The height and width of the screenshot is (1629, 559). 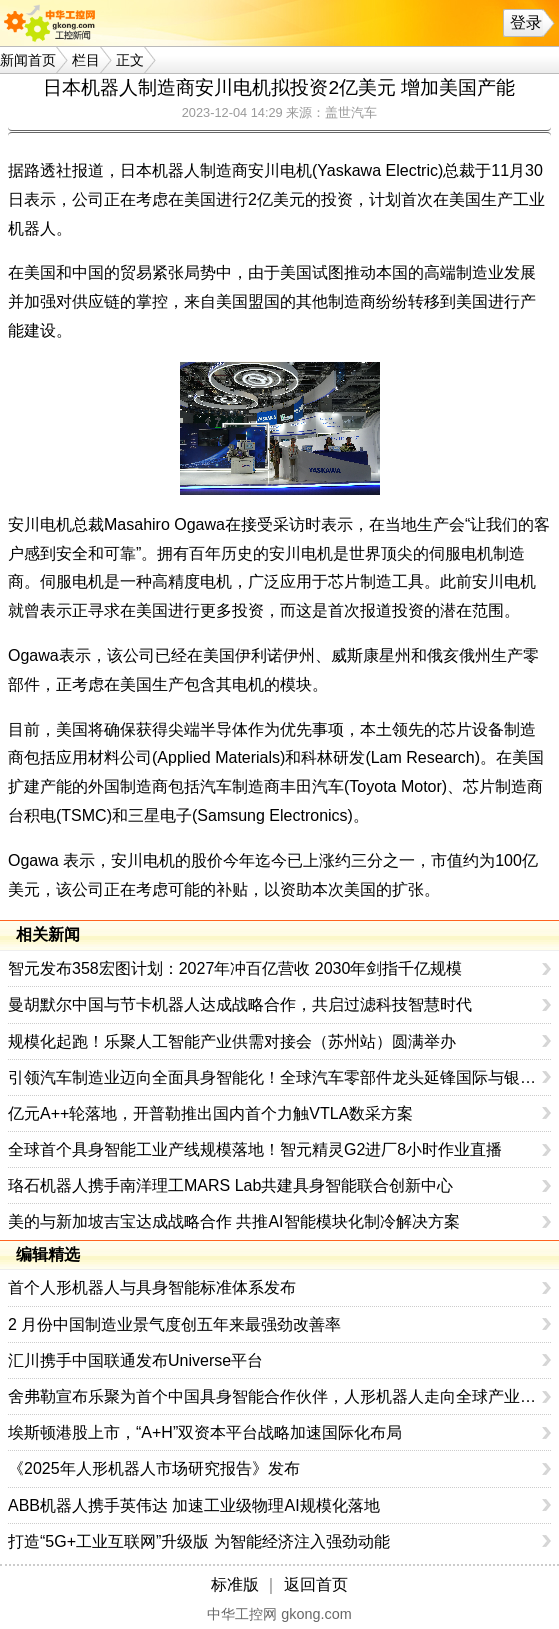 What do you see at coordinates (210, 1113) in the screenshot?
I see `亿元A++轮落地，开普勒推出国内首个力触VTLA数采方案` at bounding box center [210, 1113].